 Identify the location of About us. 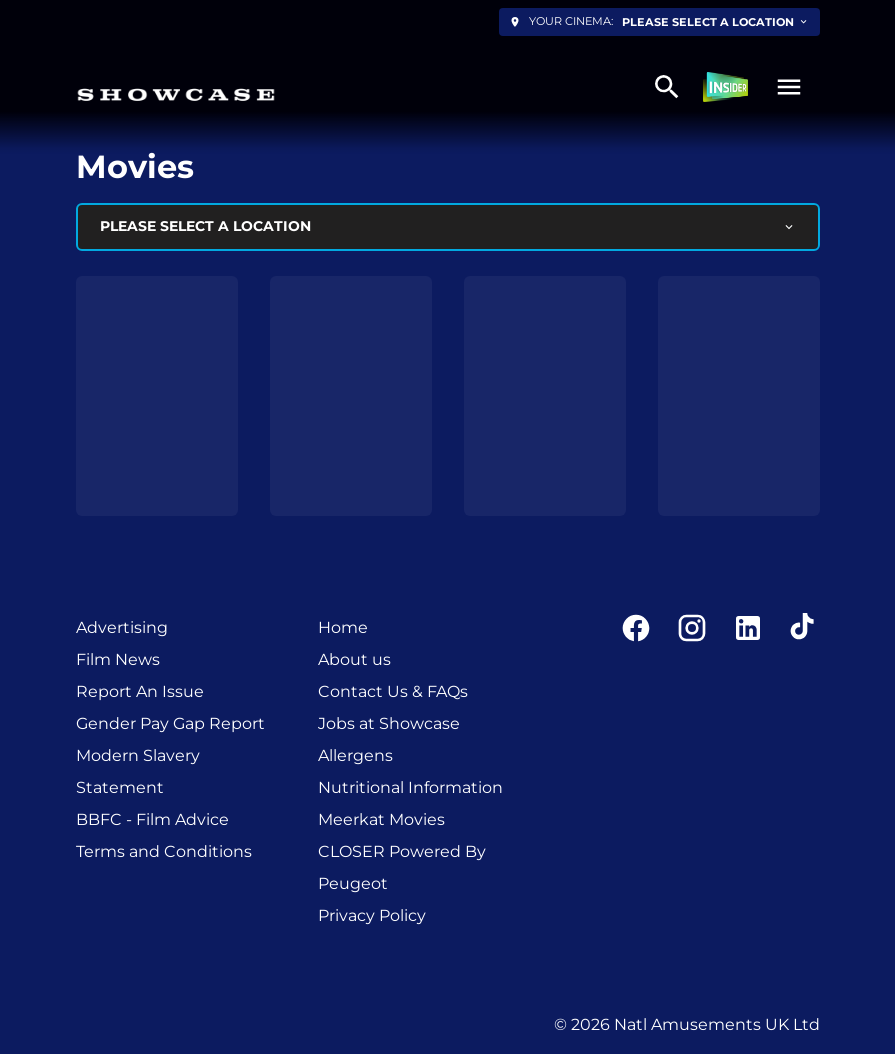
(354, 659).